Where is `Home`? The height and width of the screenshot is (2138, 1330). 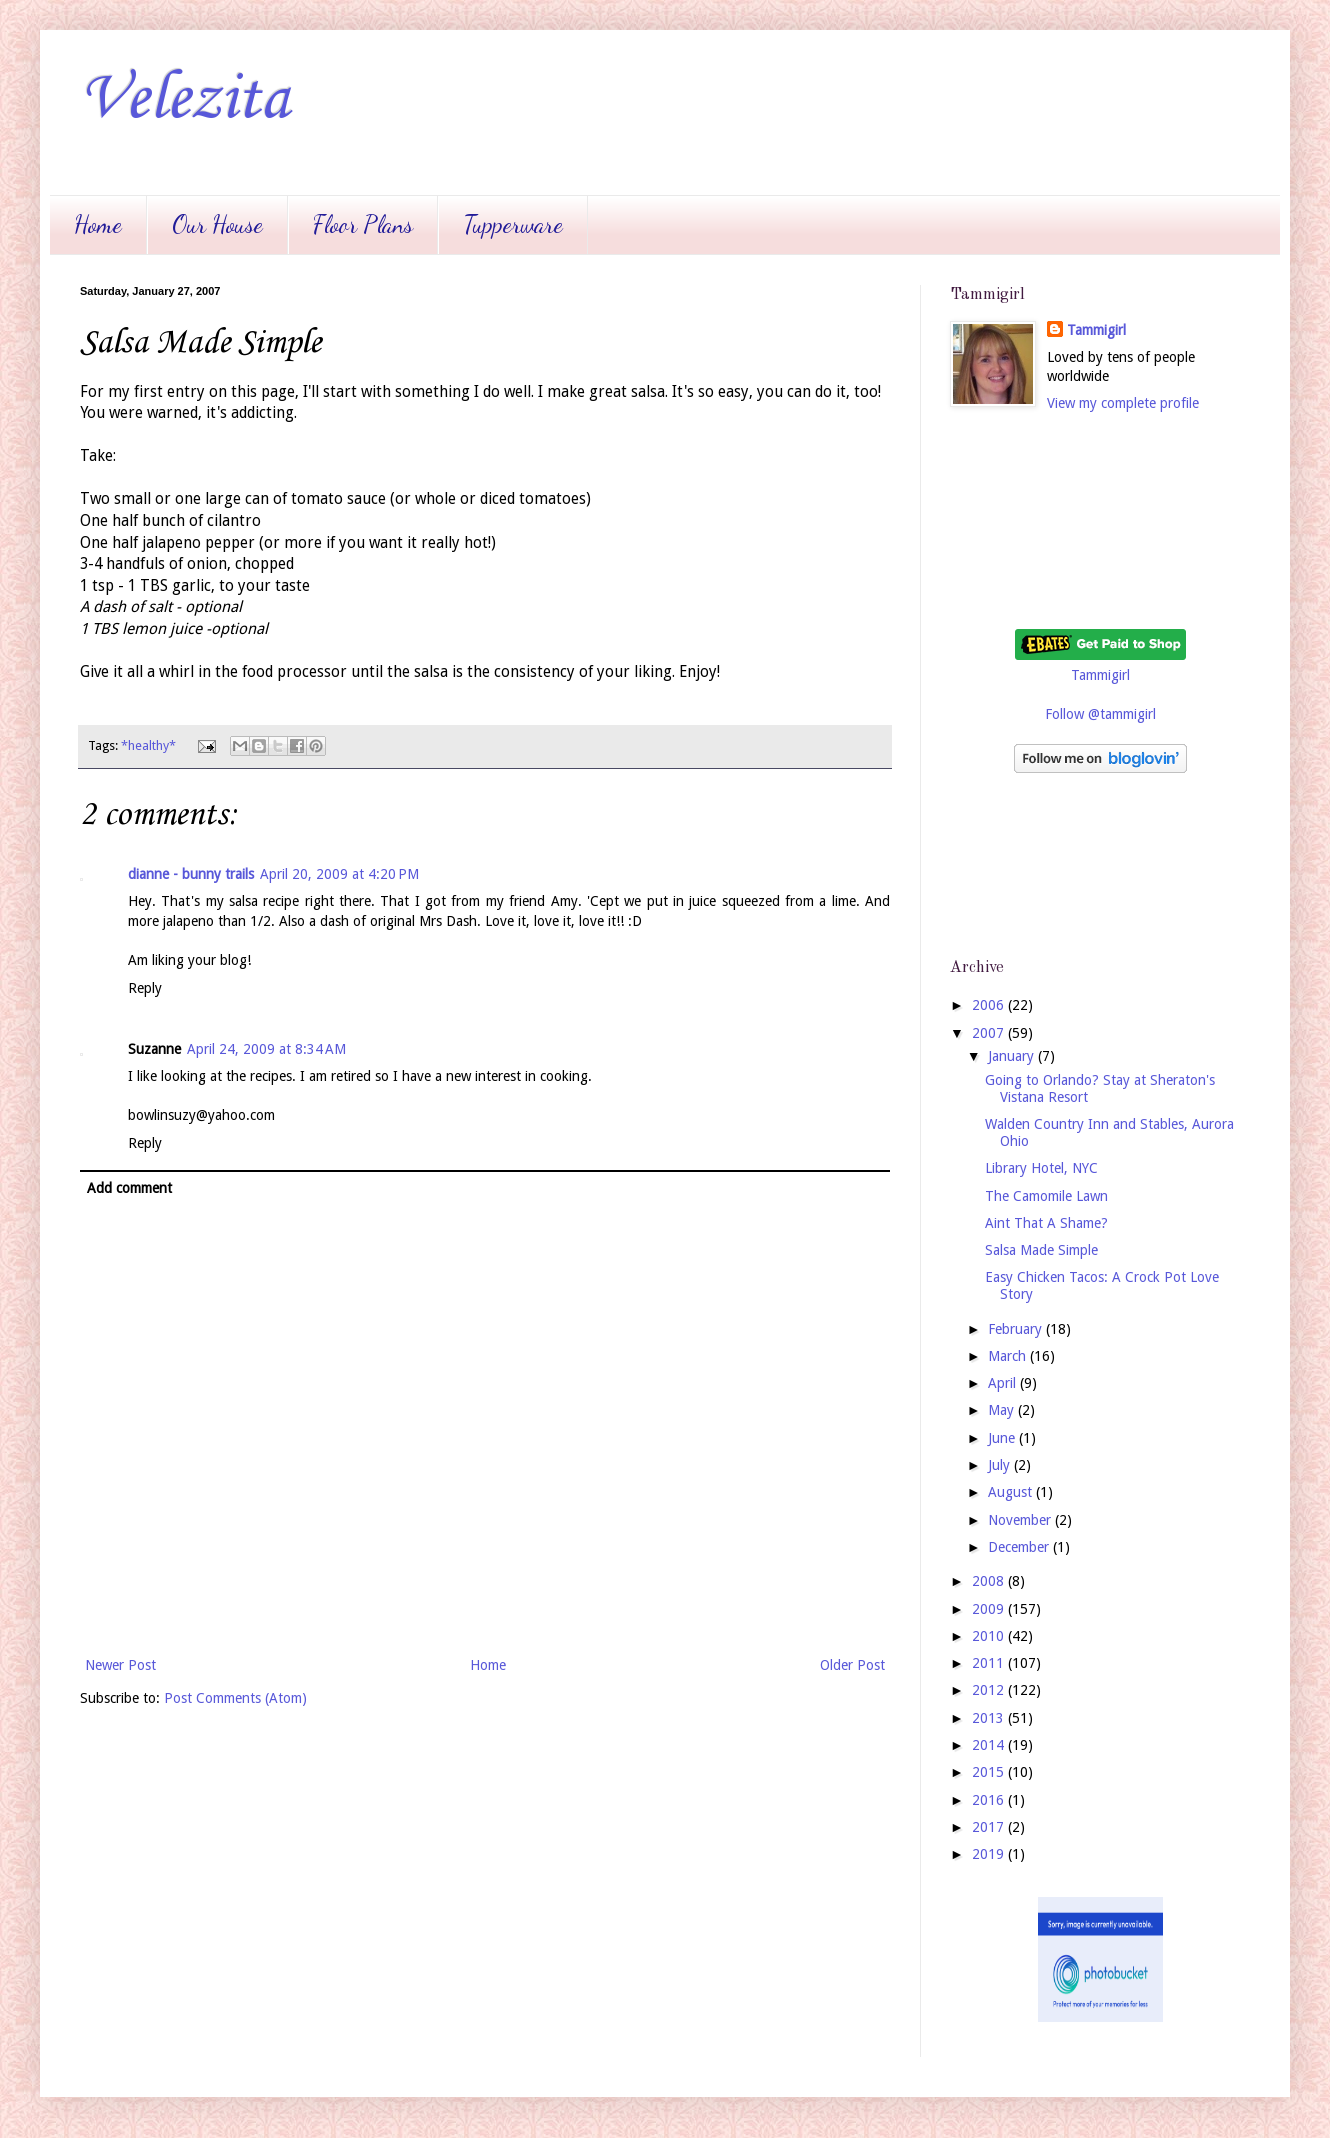
Home is located at coordinates (98, 224).